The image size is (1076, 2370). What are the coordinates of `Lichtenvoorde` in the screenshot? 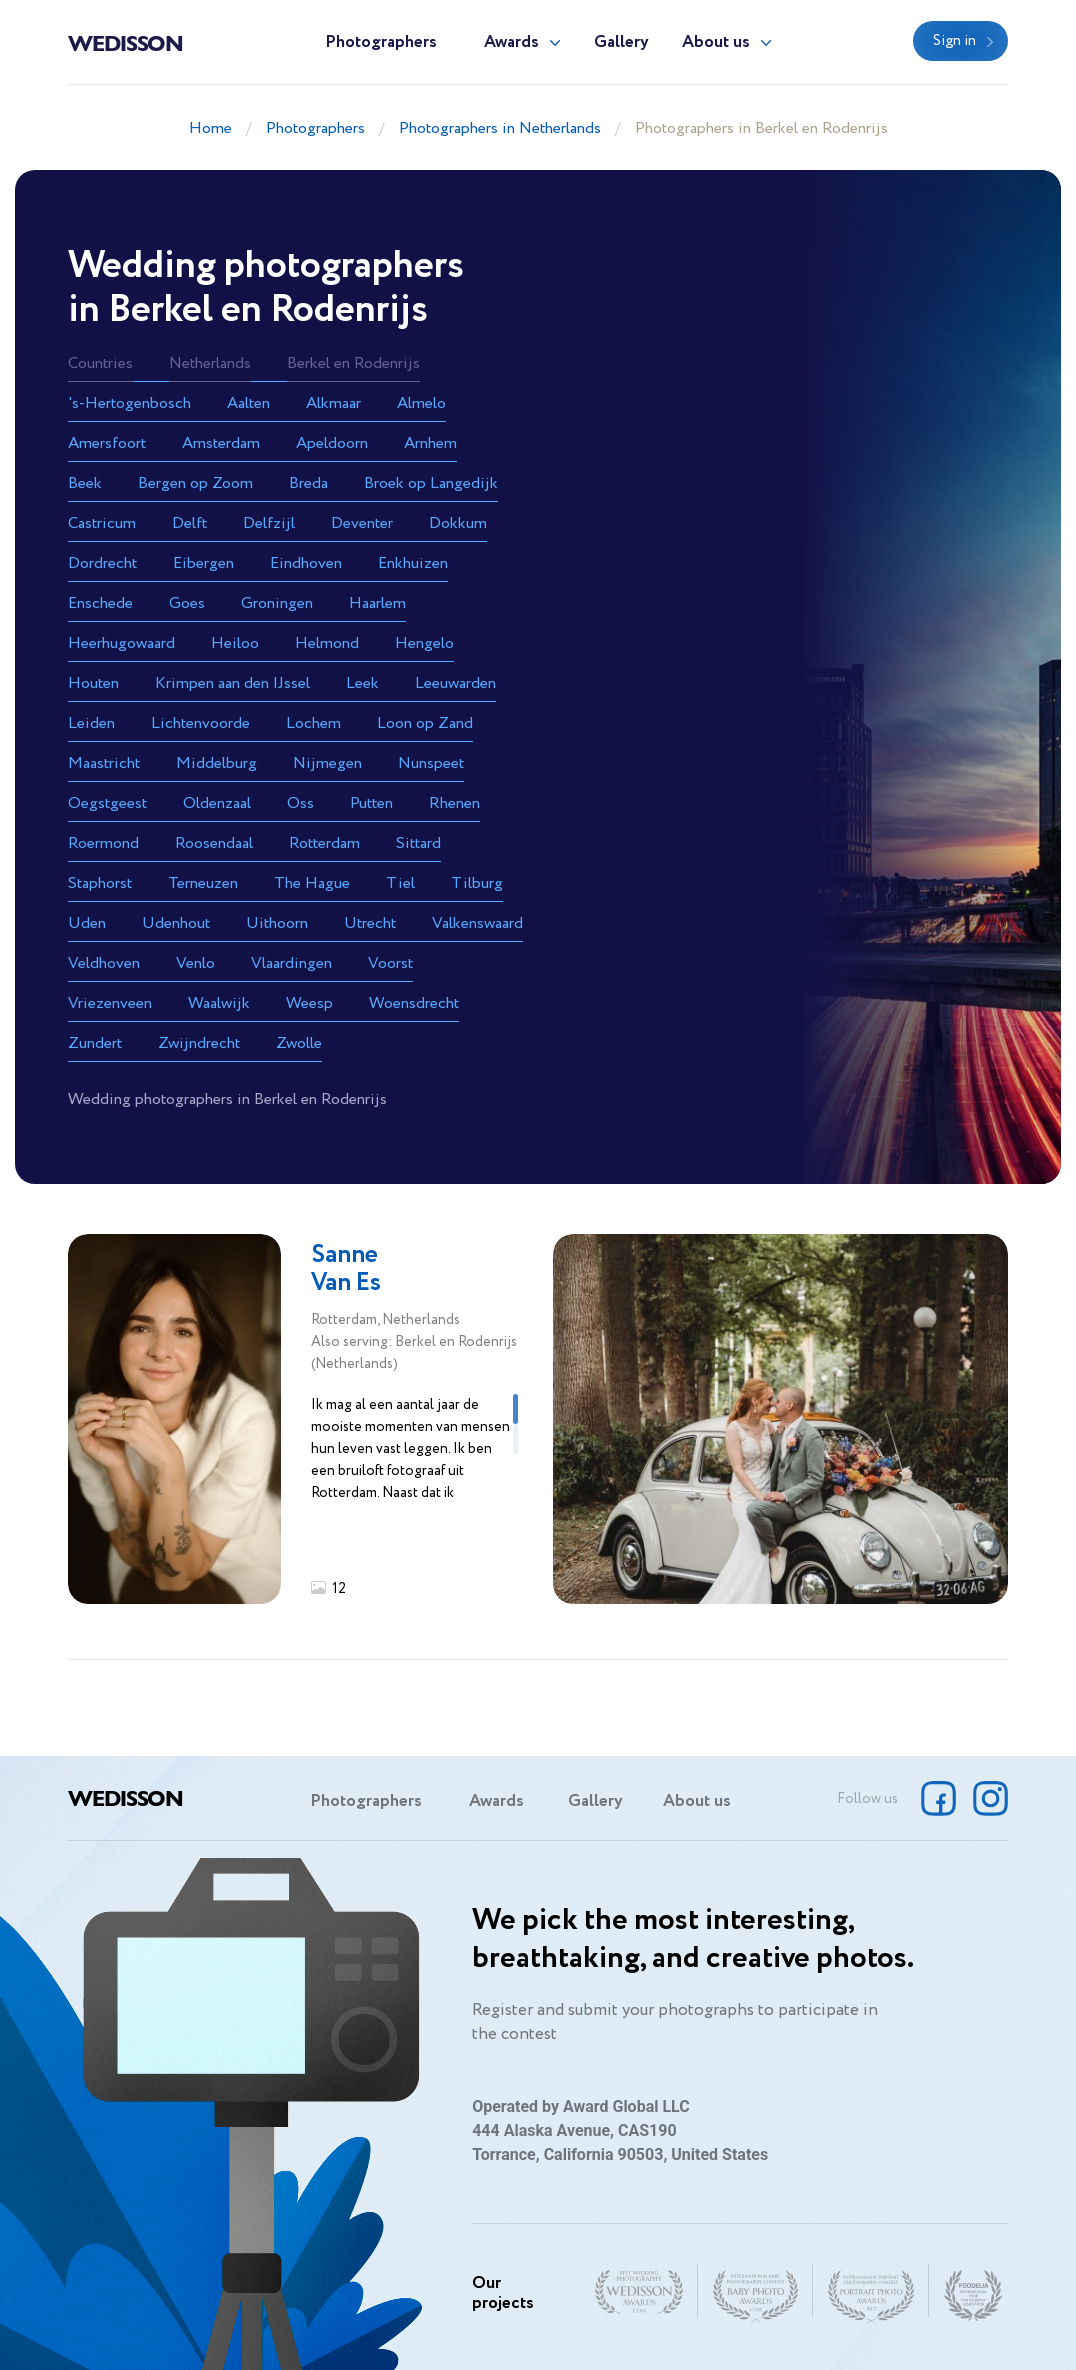 It's located at (200, 723).